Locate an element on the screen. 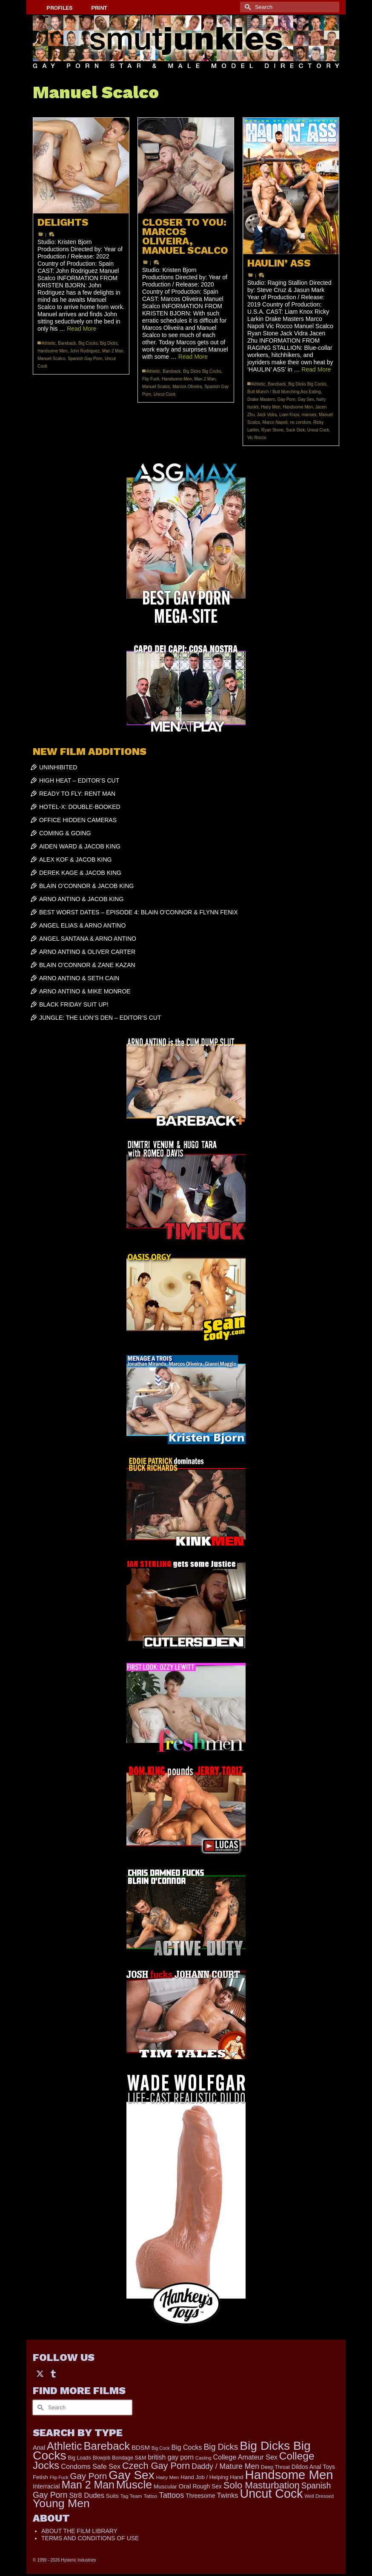 This screenshot has height=2576, width=372. BLAIN O’CONNOR & JACOB KING is located at coordinates (86, 885).